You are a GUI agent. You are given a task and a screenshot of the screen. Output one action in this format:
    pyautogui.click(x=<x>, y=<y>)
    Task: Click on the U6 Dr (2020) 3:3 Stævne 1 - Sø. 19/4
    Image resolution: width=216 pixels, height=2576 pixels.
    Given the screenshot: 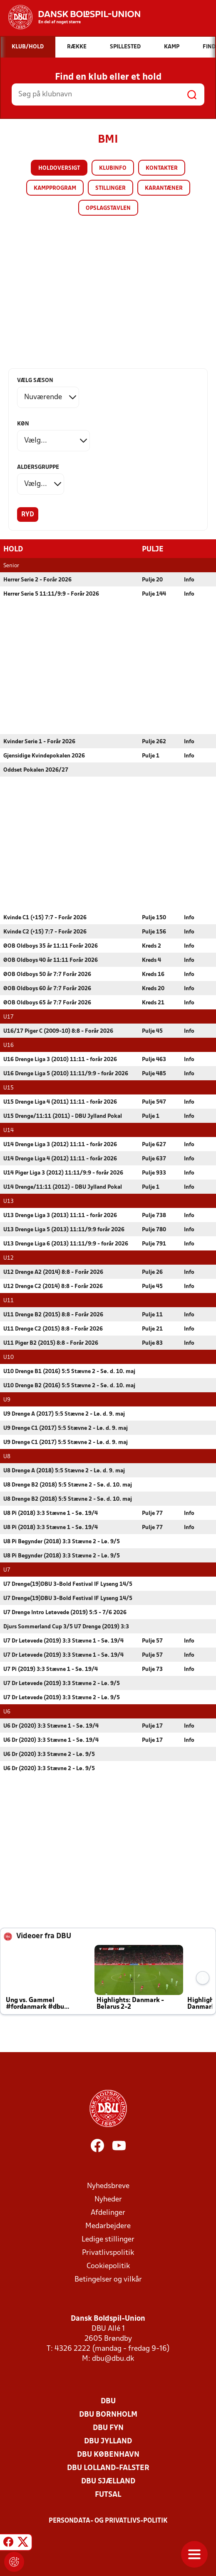 What is the action you would take?
    pyautogui.click(x=51, y=1725)
    